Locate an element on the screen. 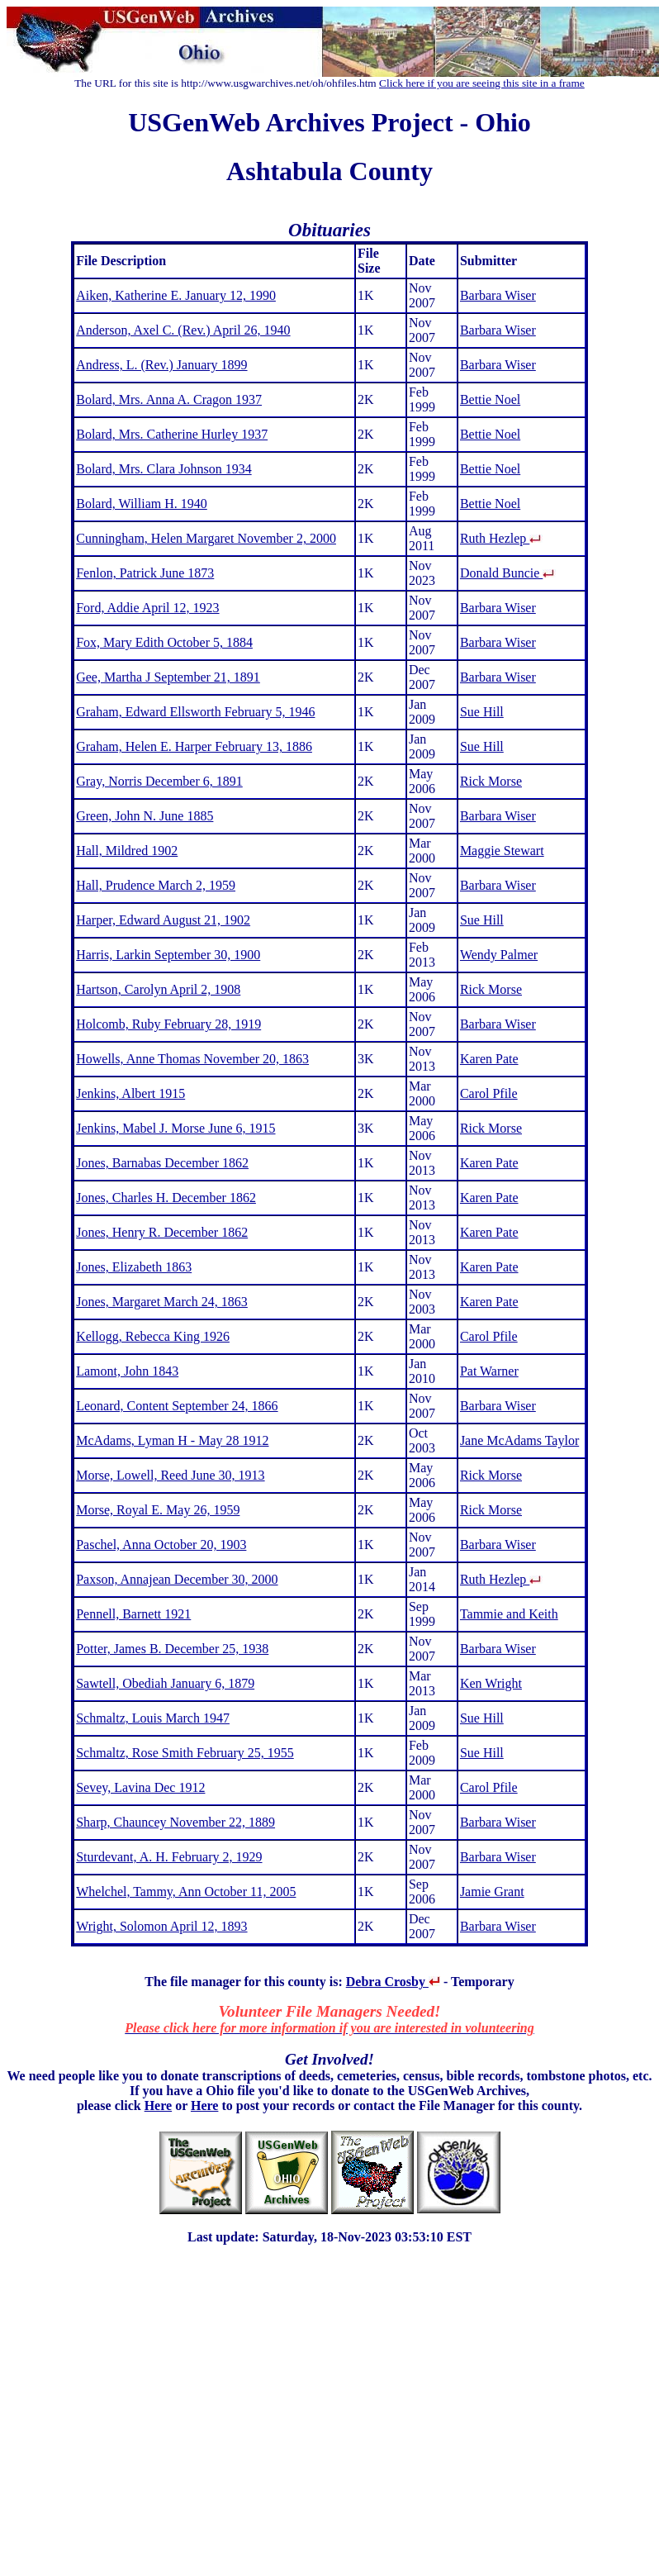 Image resolution: width=659 pixels, height=2576 pixels. Aiken, Katherine E. January 12, 1990 is located at coordinates (176, 295).